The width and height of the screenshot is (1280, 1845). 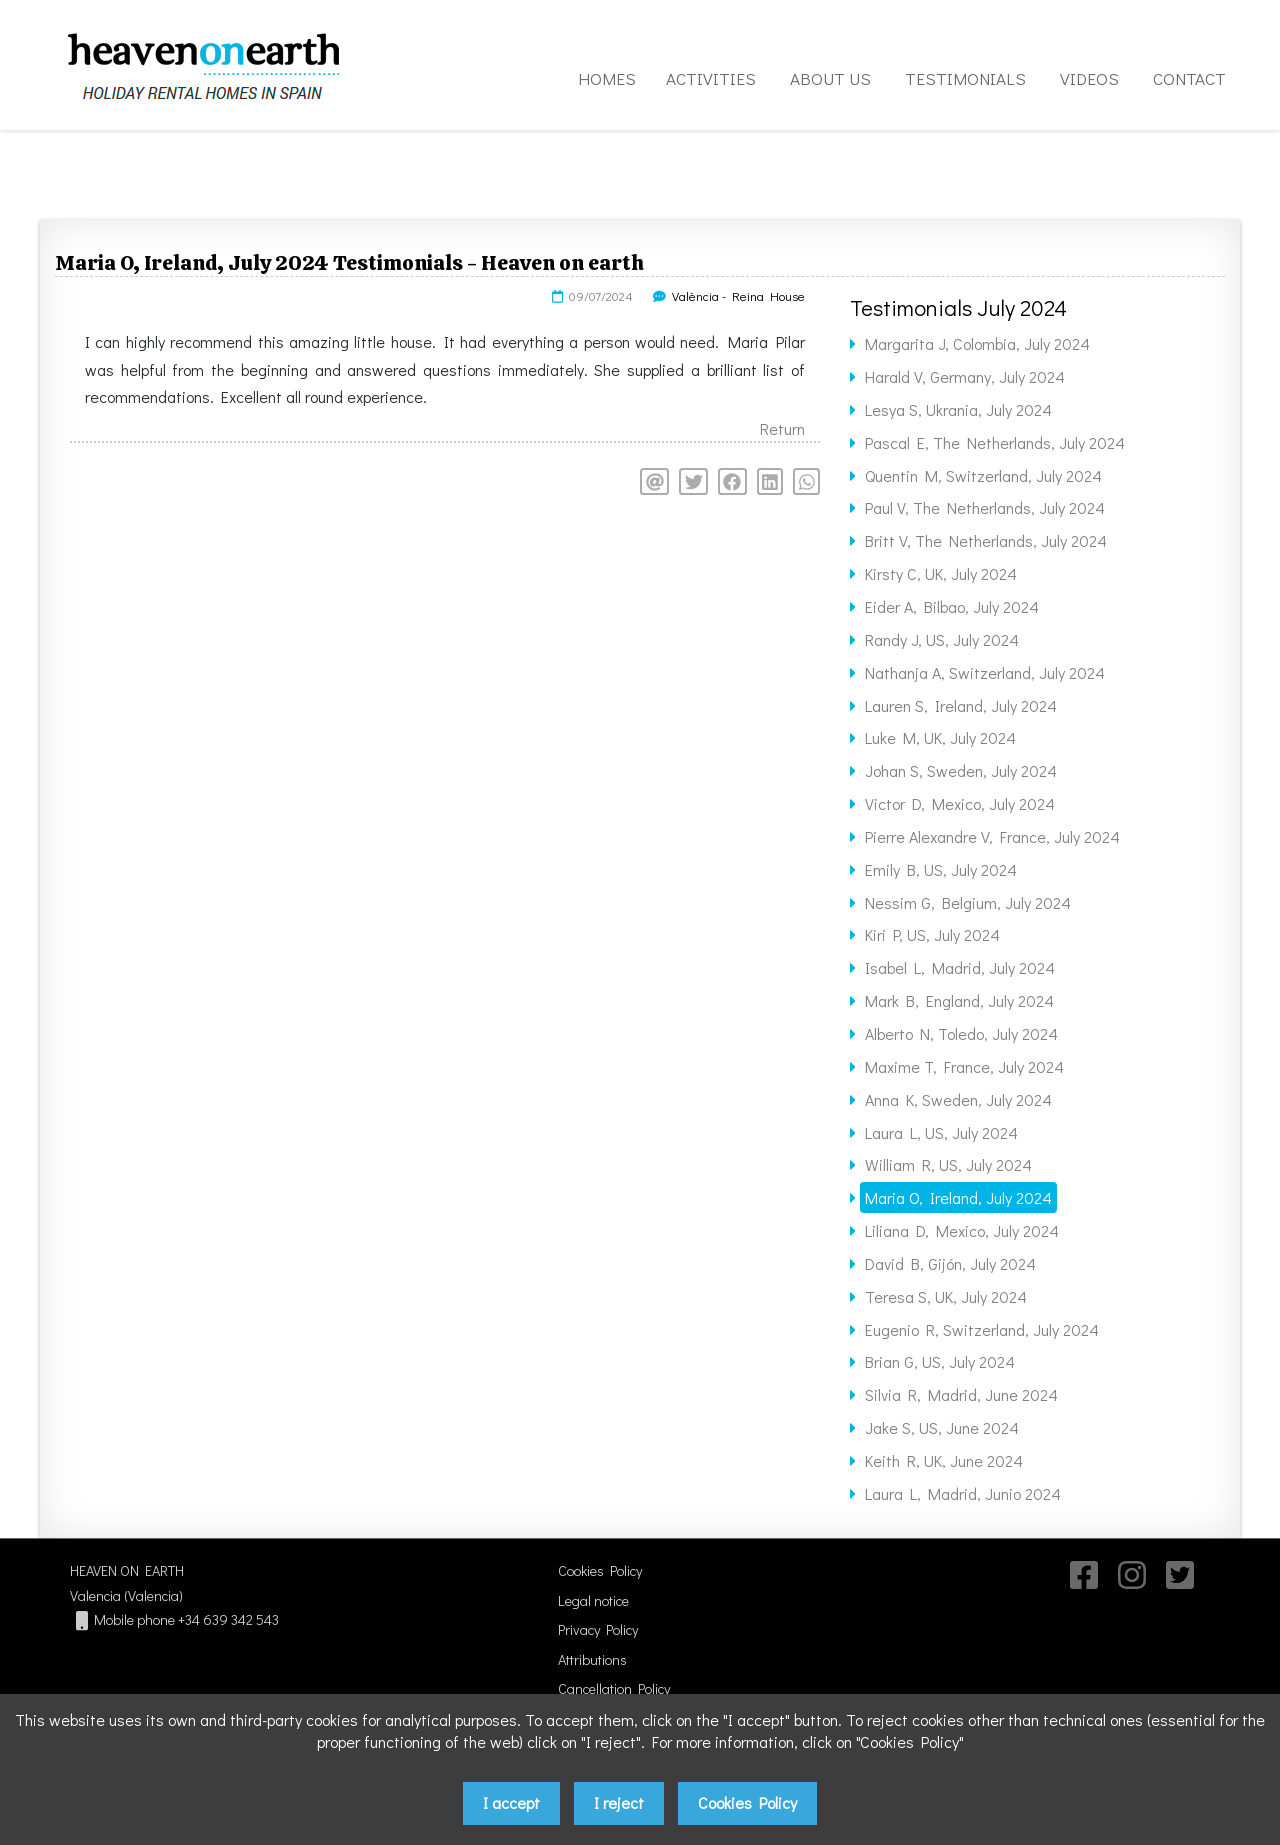 What do you see at coordinates (830, 78) in the screenshot?
I see `ABOUT US` at bounding box center [830, 78].